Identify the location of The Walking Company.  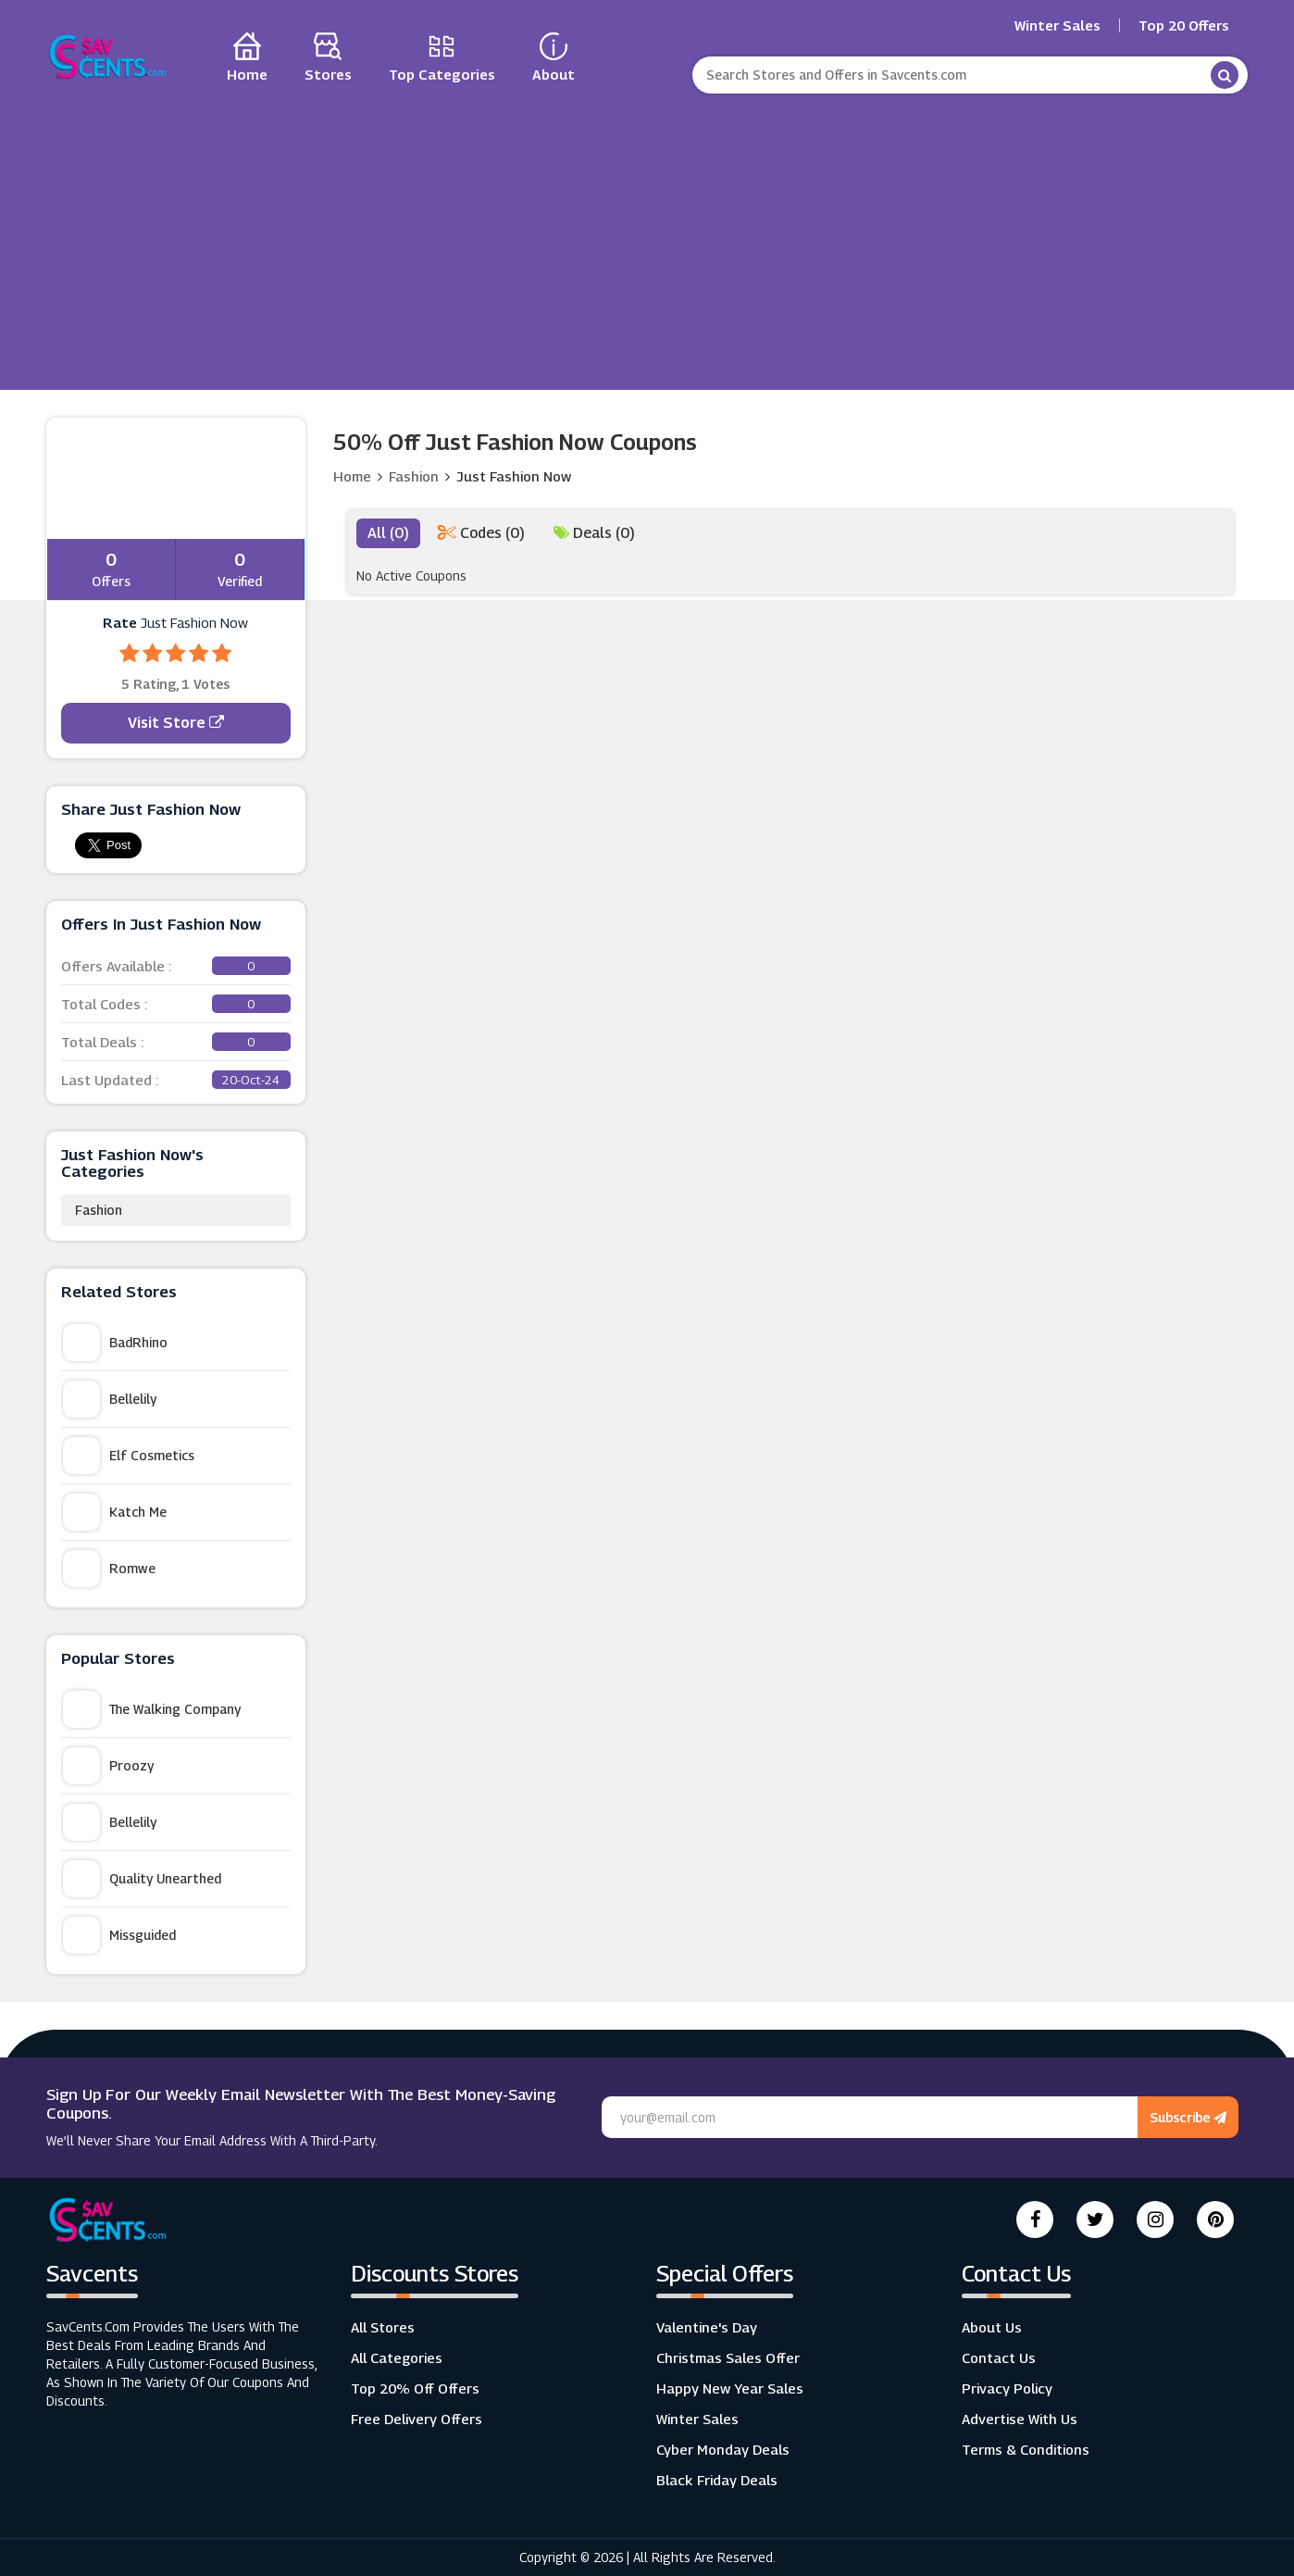
(152, 1709).